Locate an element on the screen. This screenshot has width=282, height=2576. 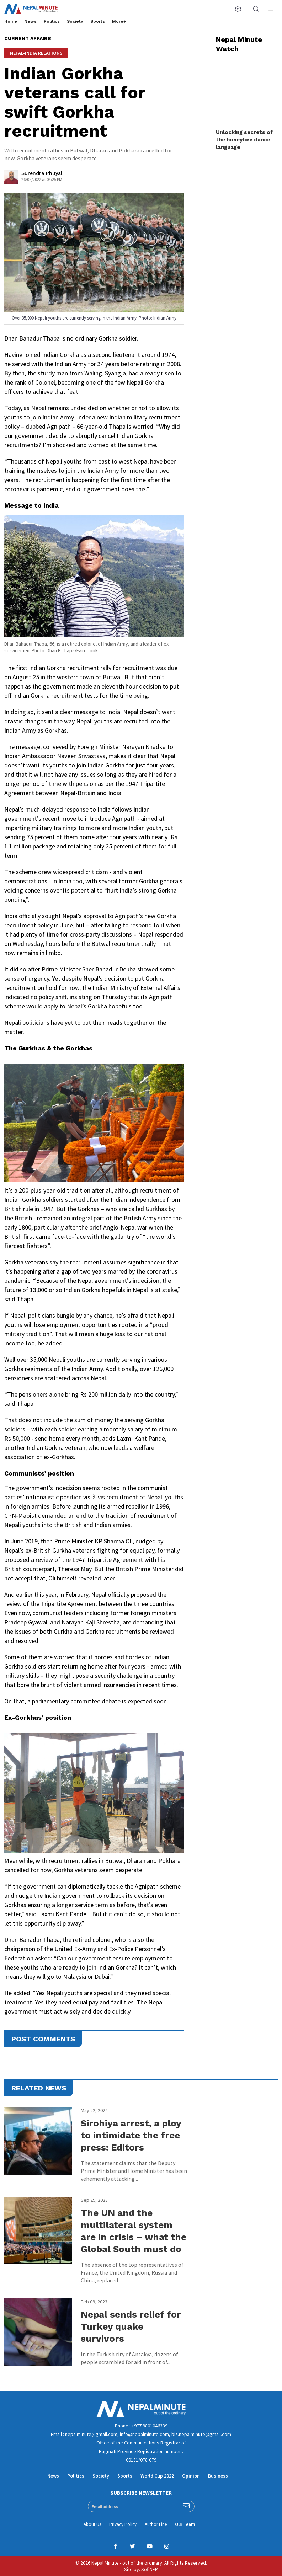
Author Line is located at coordinates (156, 2524).